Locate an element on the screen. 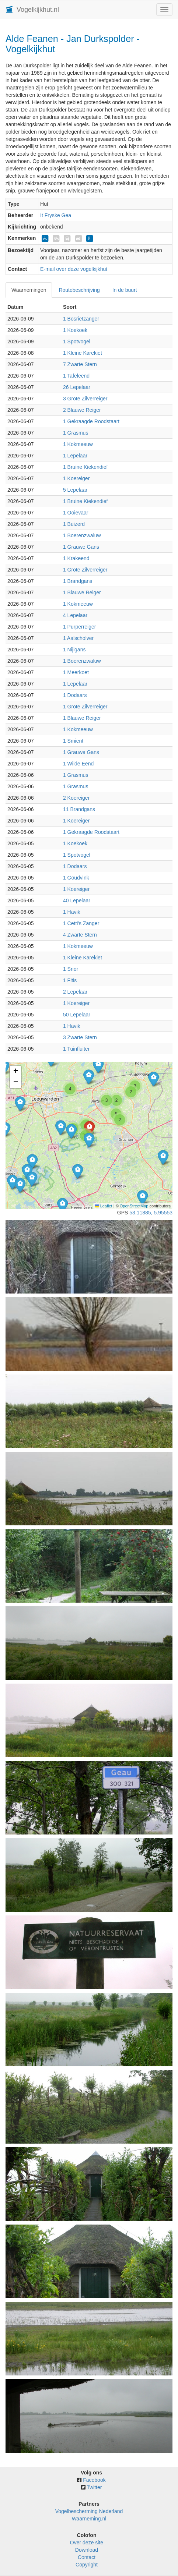 The height and width of the screenshot is (2576, 178). 1 Blauwe Reiger is located at coordinates (82, 592).